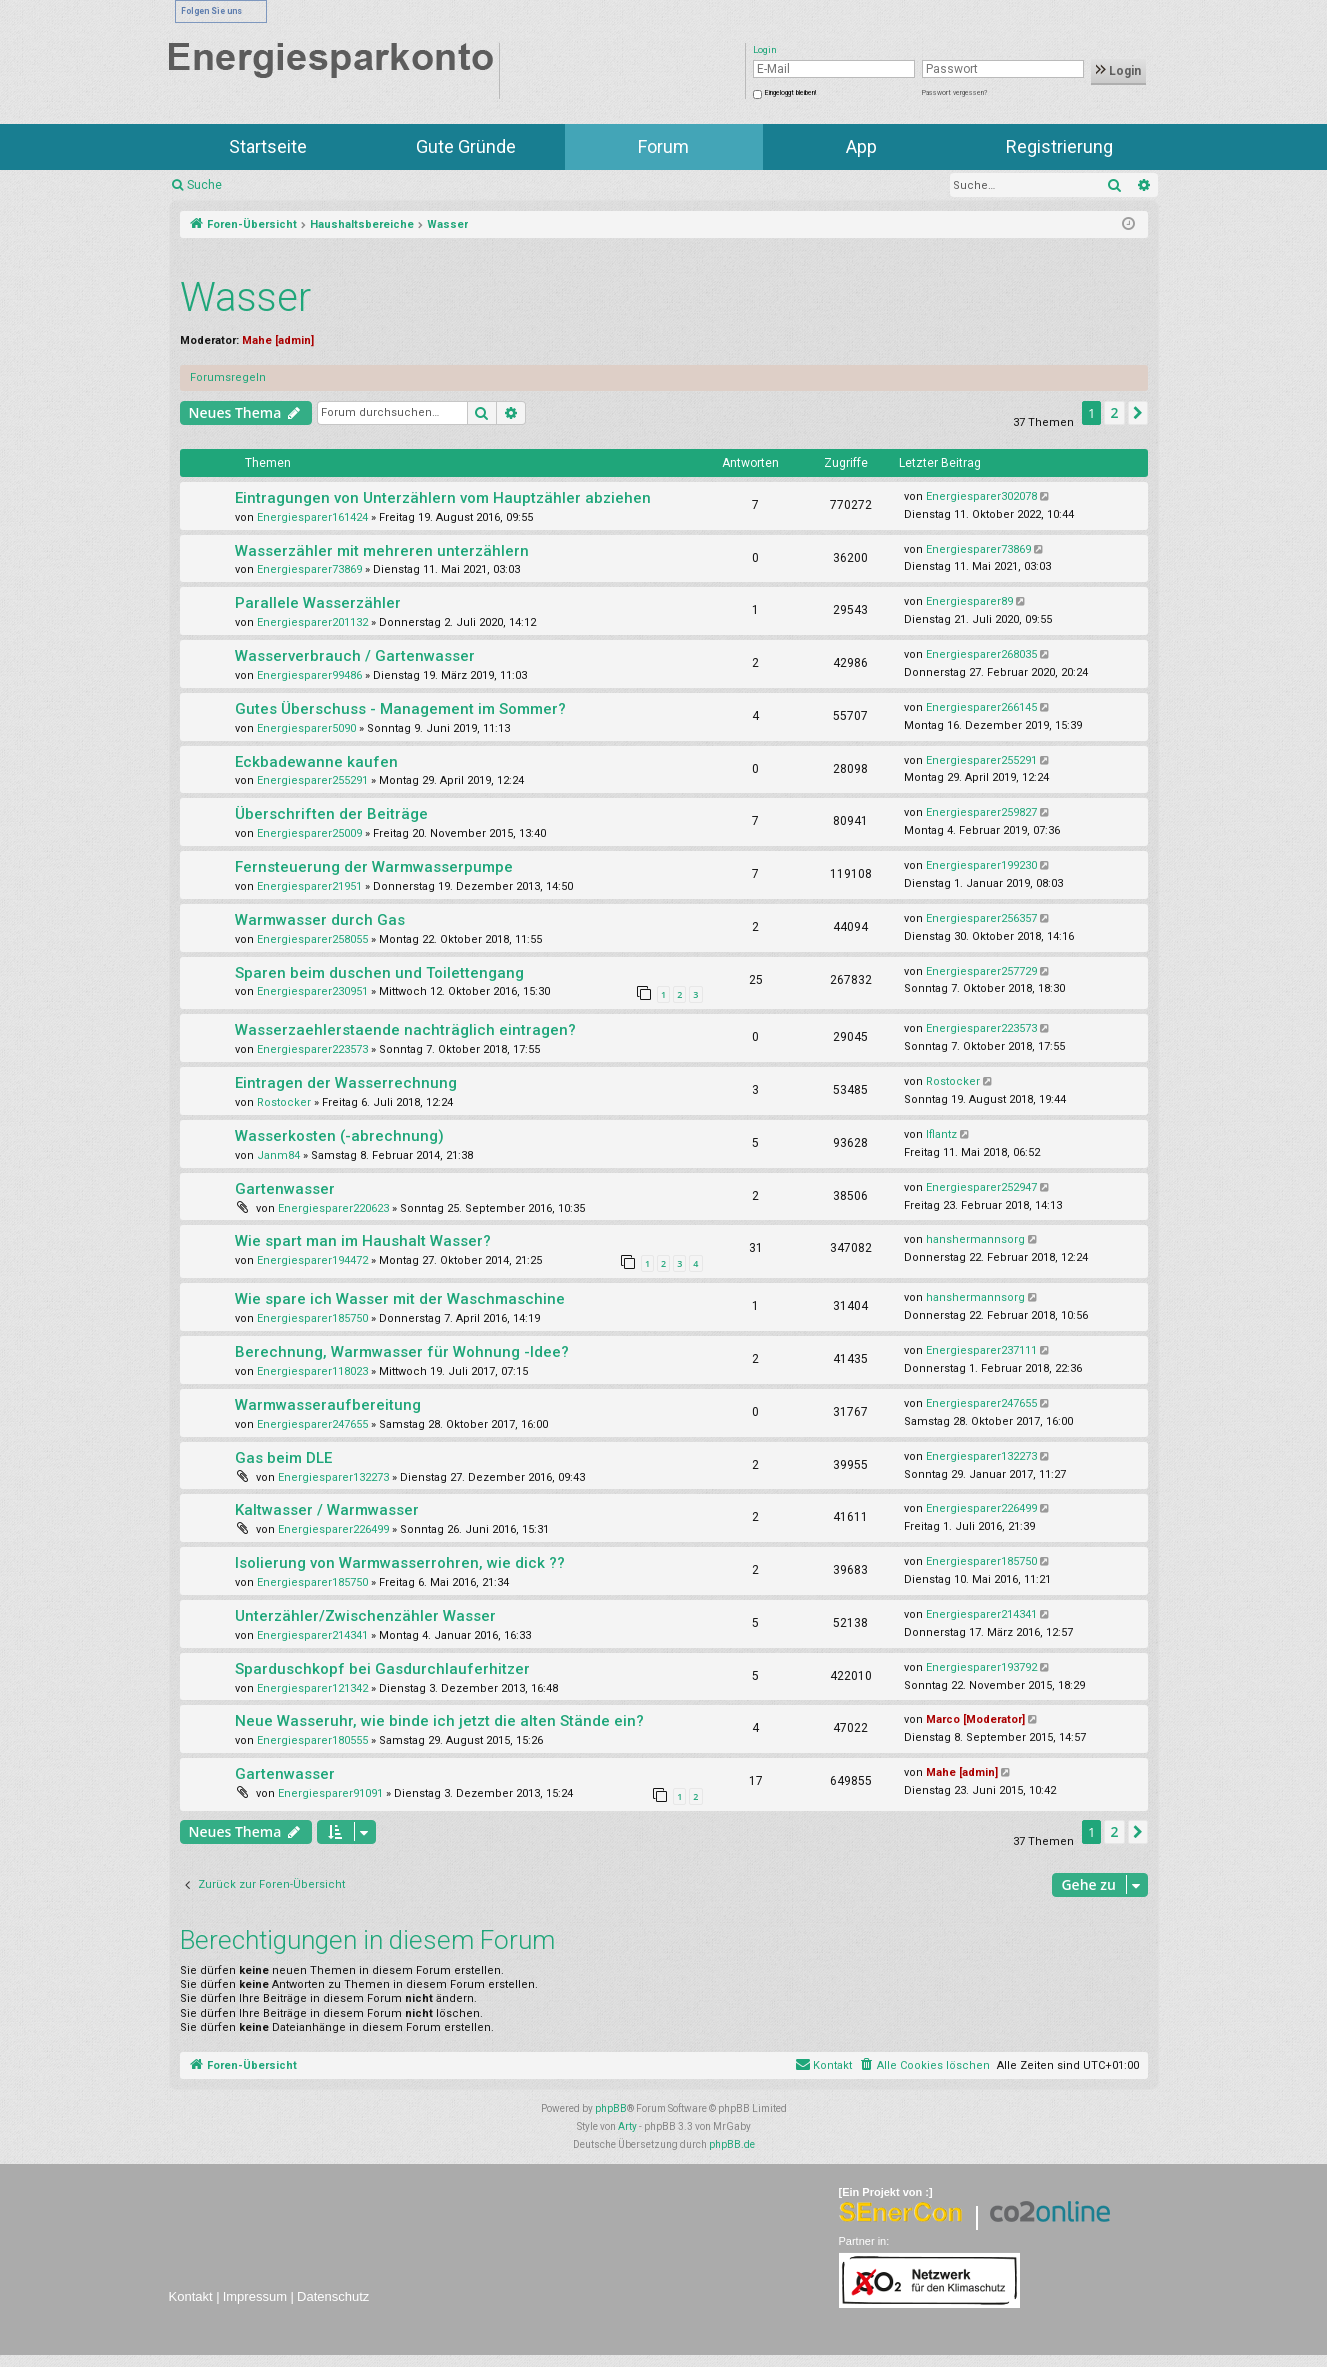  I want to click on Eintragungen von Unterzählern vom Hauptzähler abziehen, so click(443, 498).